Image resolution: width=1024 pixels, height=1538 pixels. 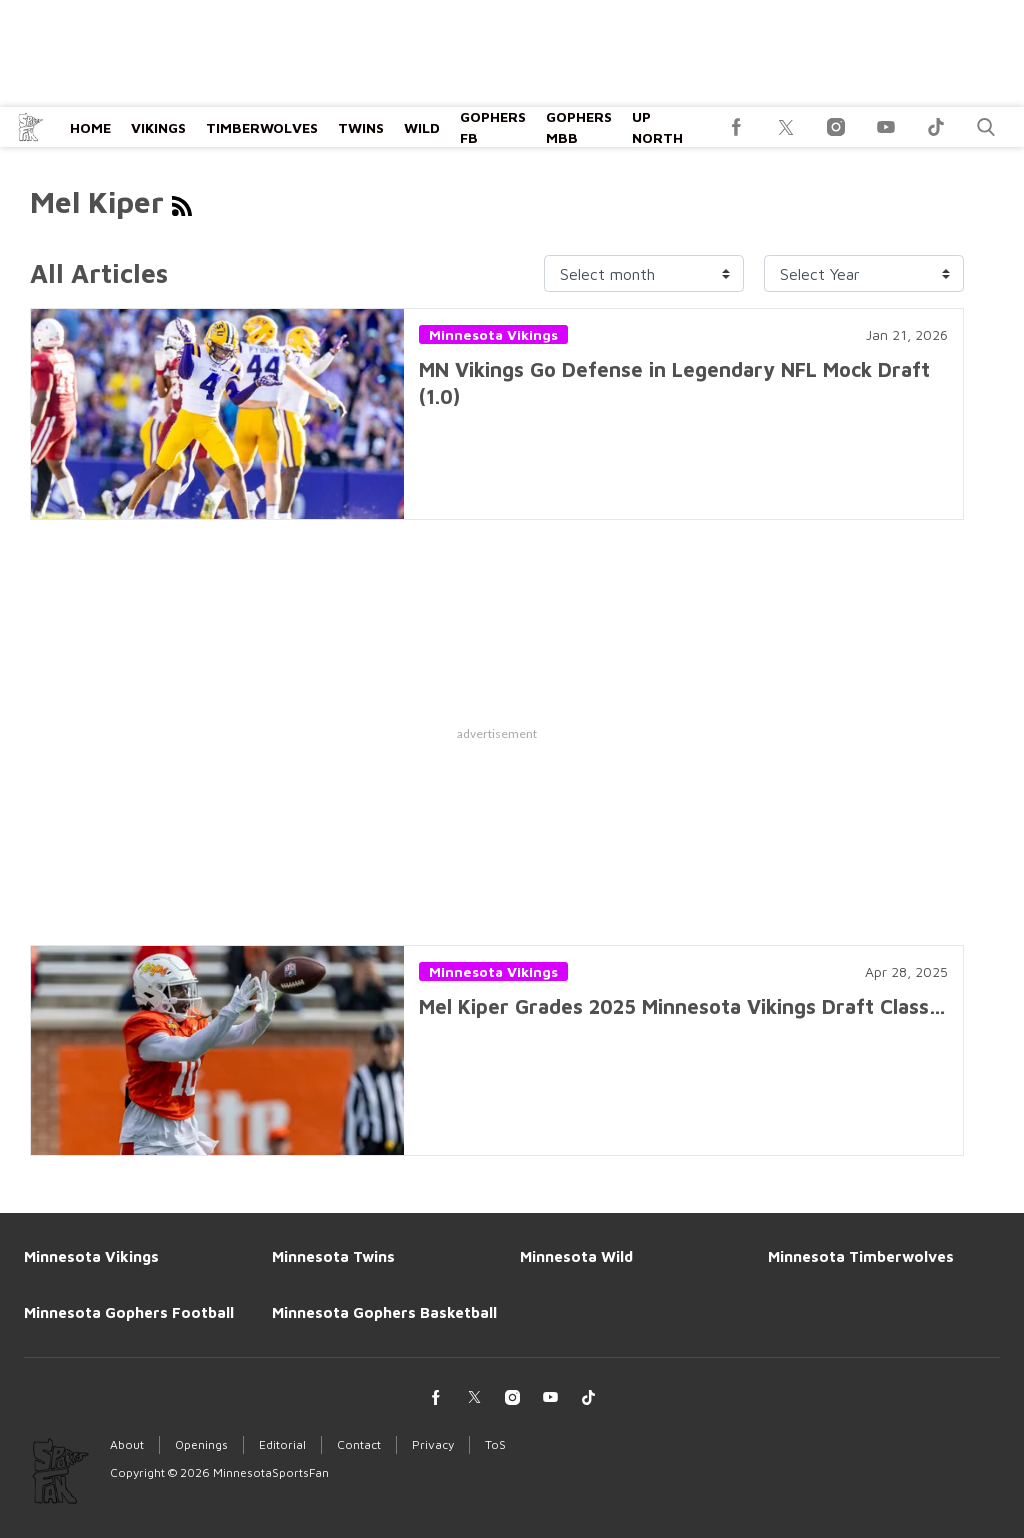 What do you see at coordinates (433, 1444) in the screenshot?
I see `Privacy [Browse Privacy]` at bounding box center [433, 1444].